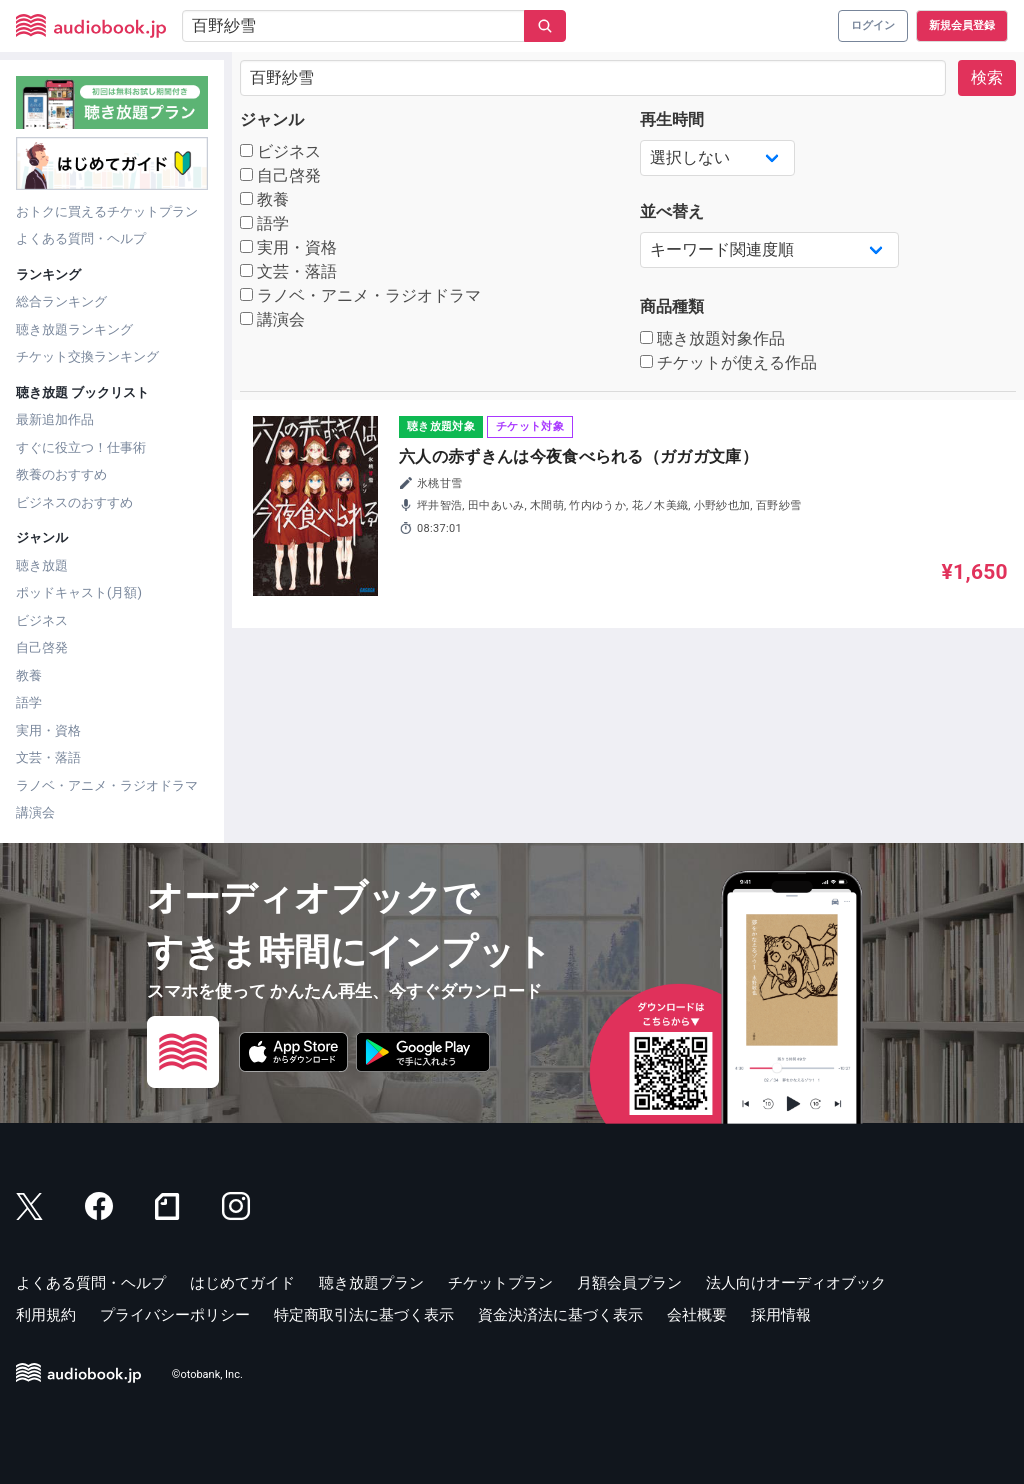 The width and height of the screenshot is (1024, 1484). What do you see at coordinates (560, 1315) in the screenshot?
I see `資金決済法に基づく表示` at bounding box center [560, 1315].